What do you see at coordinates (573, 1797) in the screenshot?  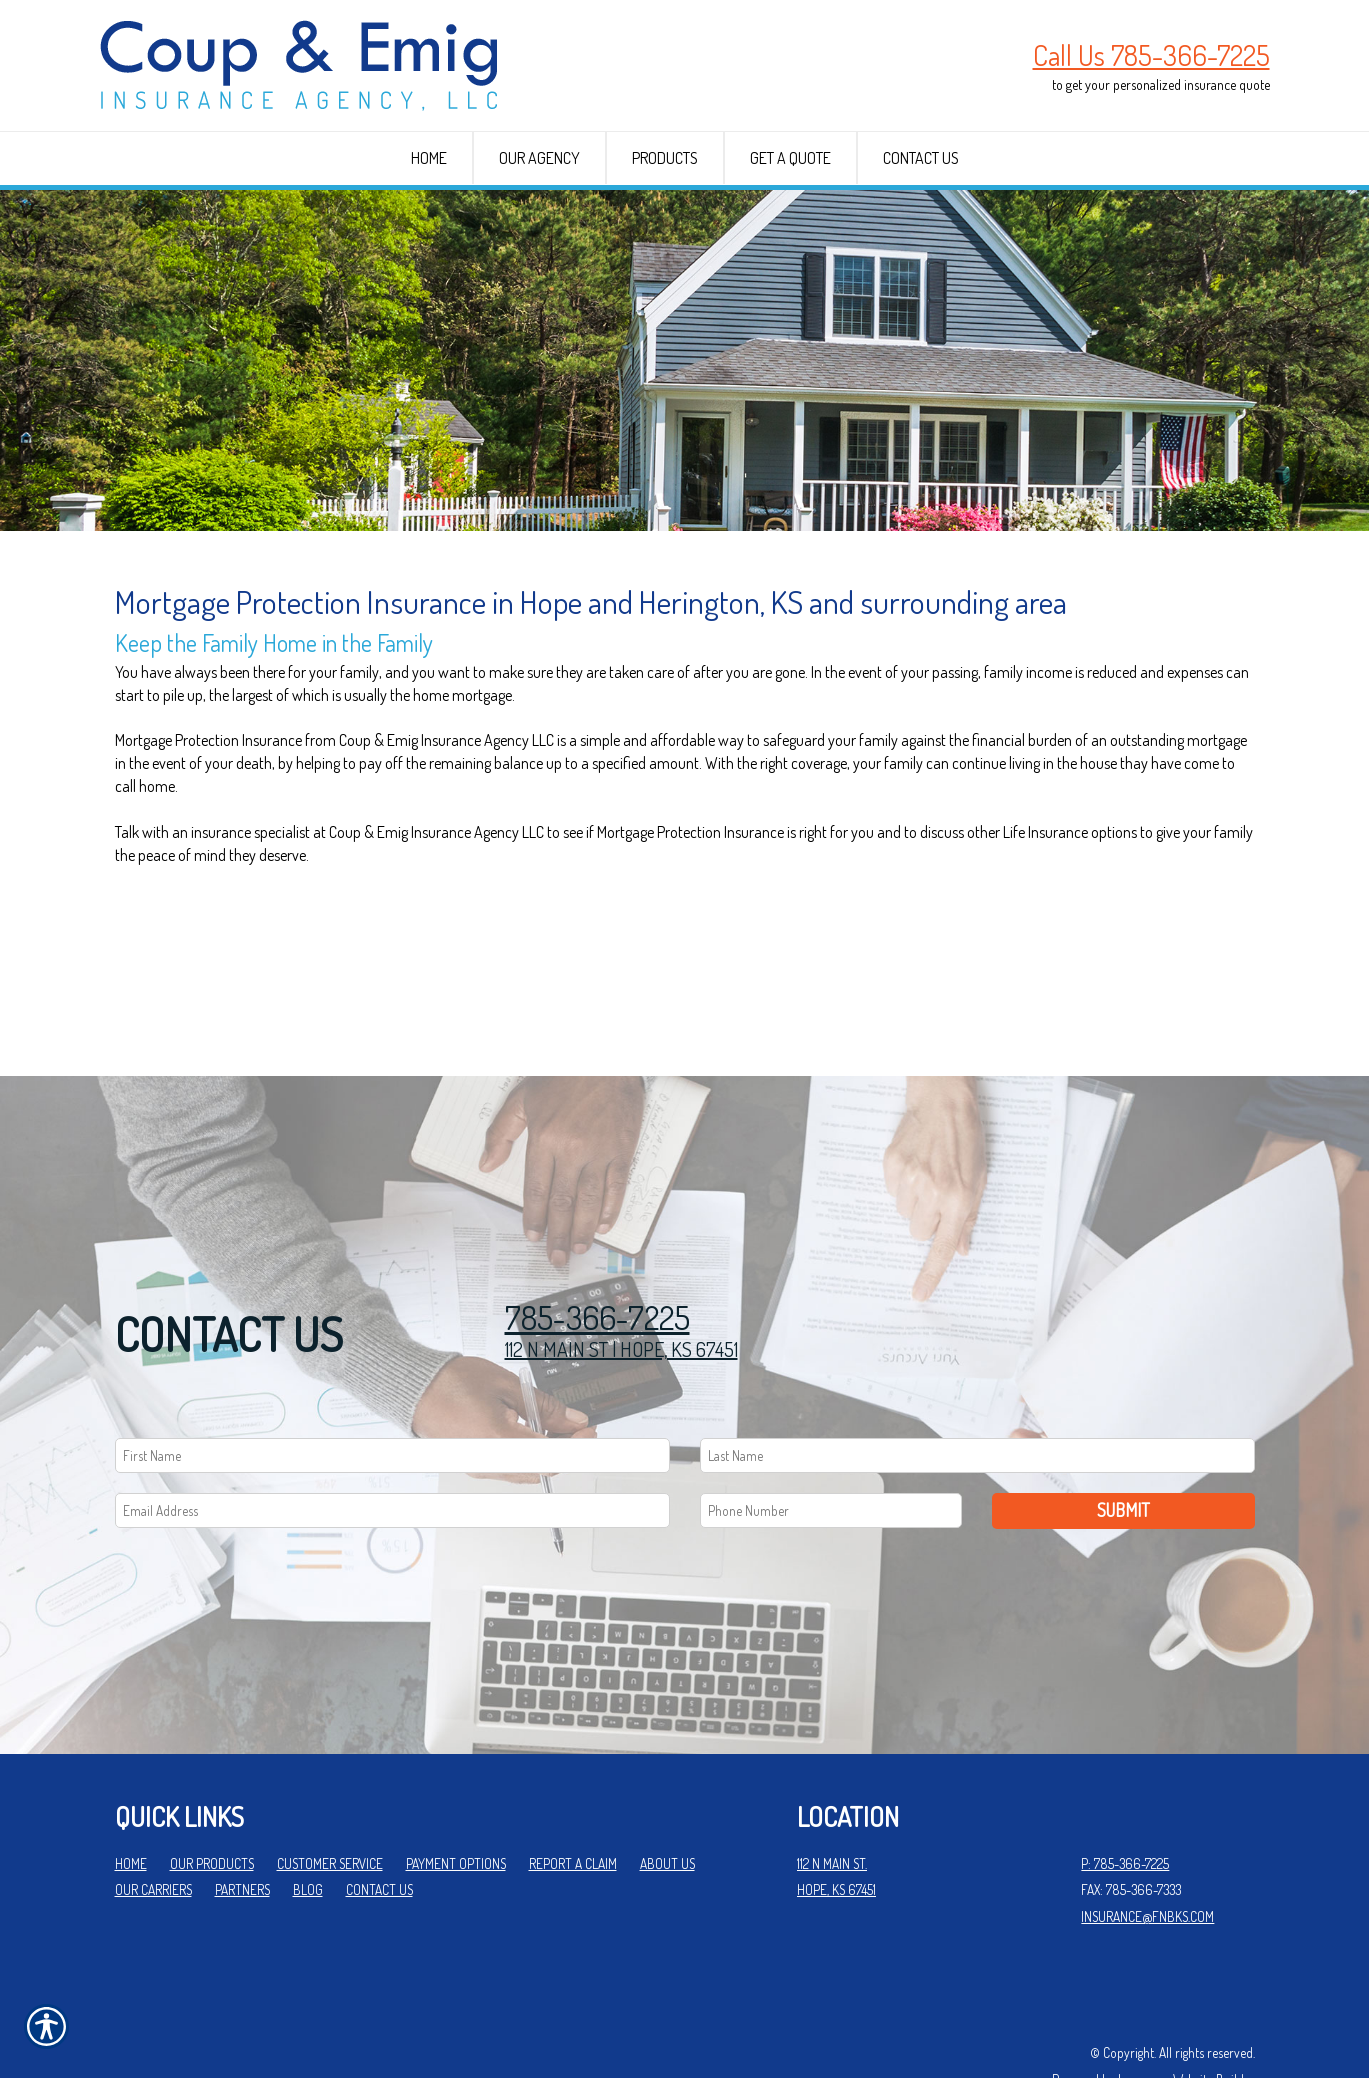 I see `Report a Claim` at bounding box center [573, 1797].